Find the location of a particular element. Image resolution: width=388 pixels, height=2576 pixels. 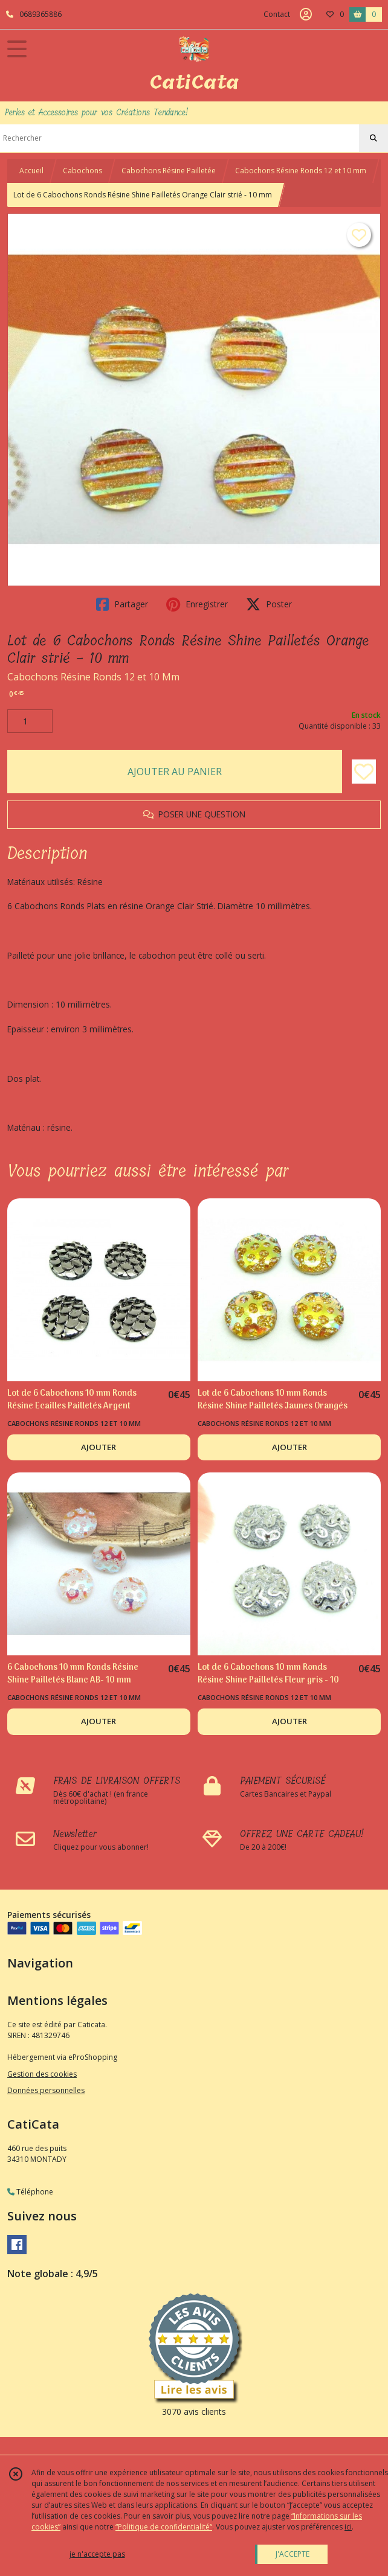

[Rechercher] is located at coordinates (373, 138).